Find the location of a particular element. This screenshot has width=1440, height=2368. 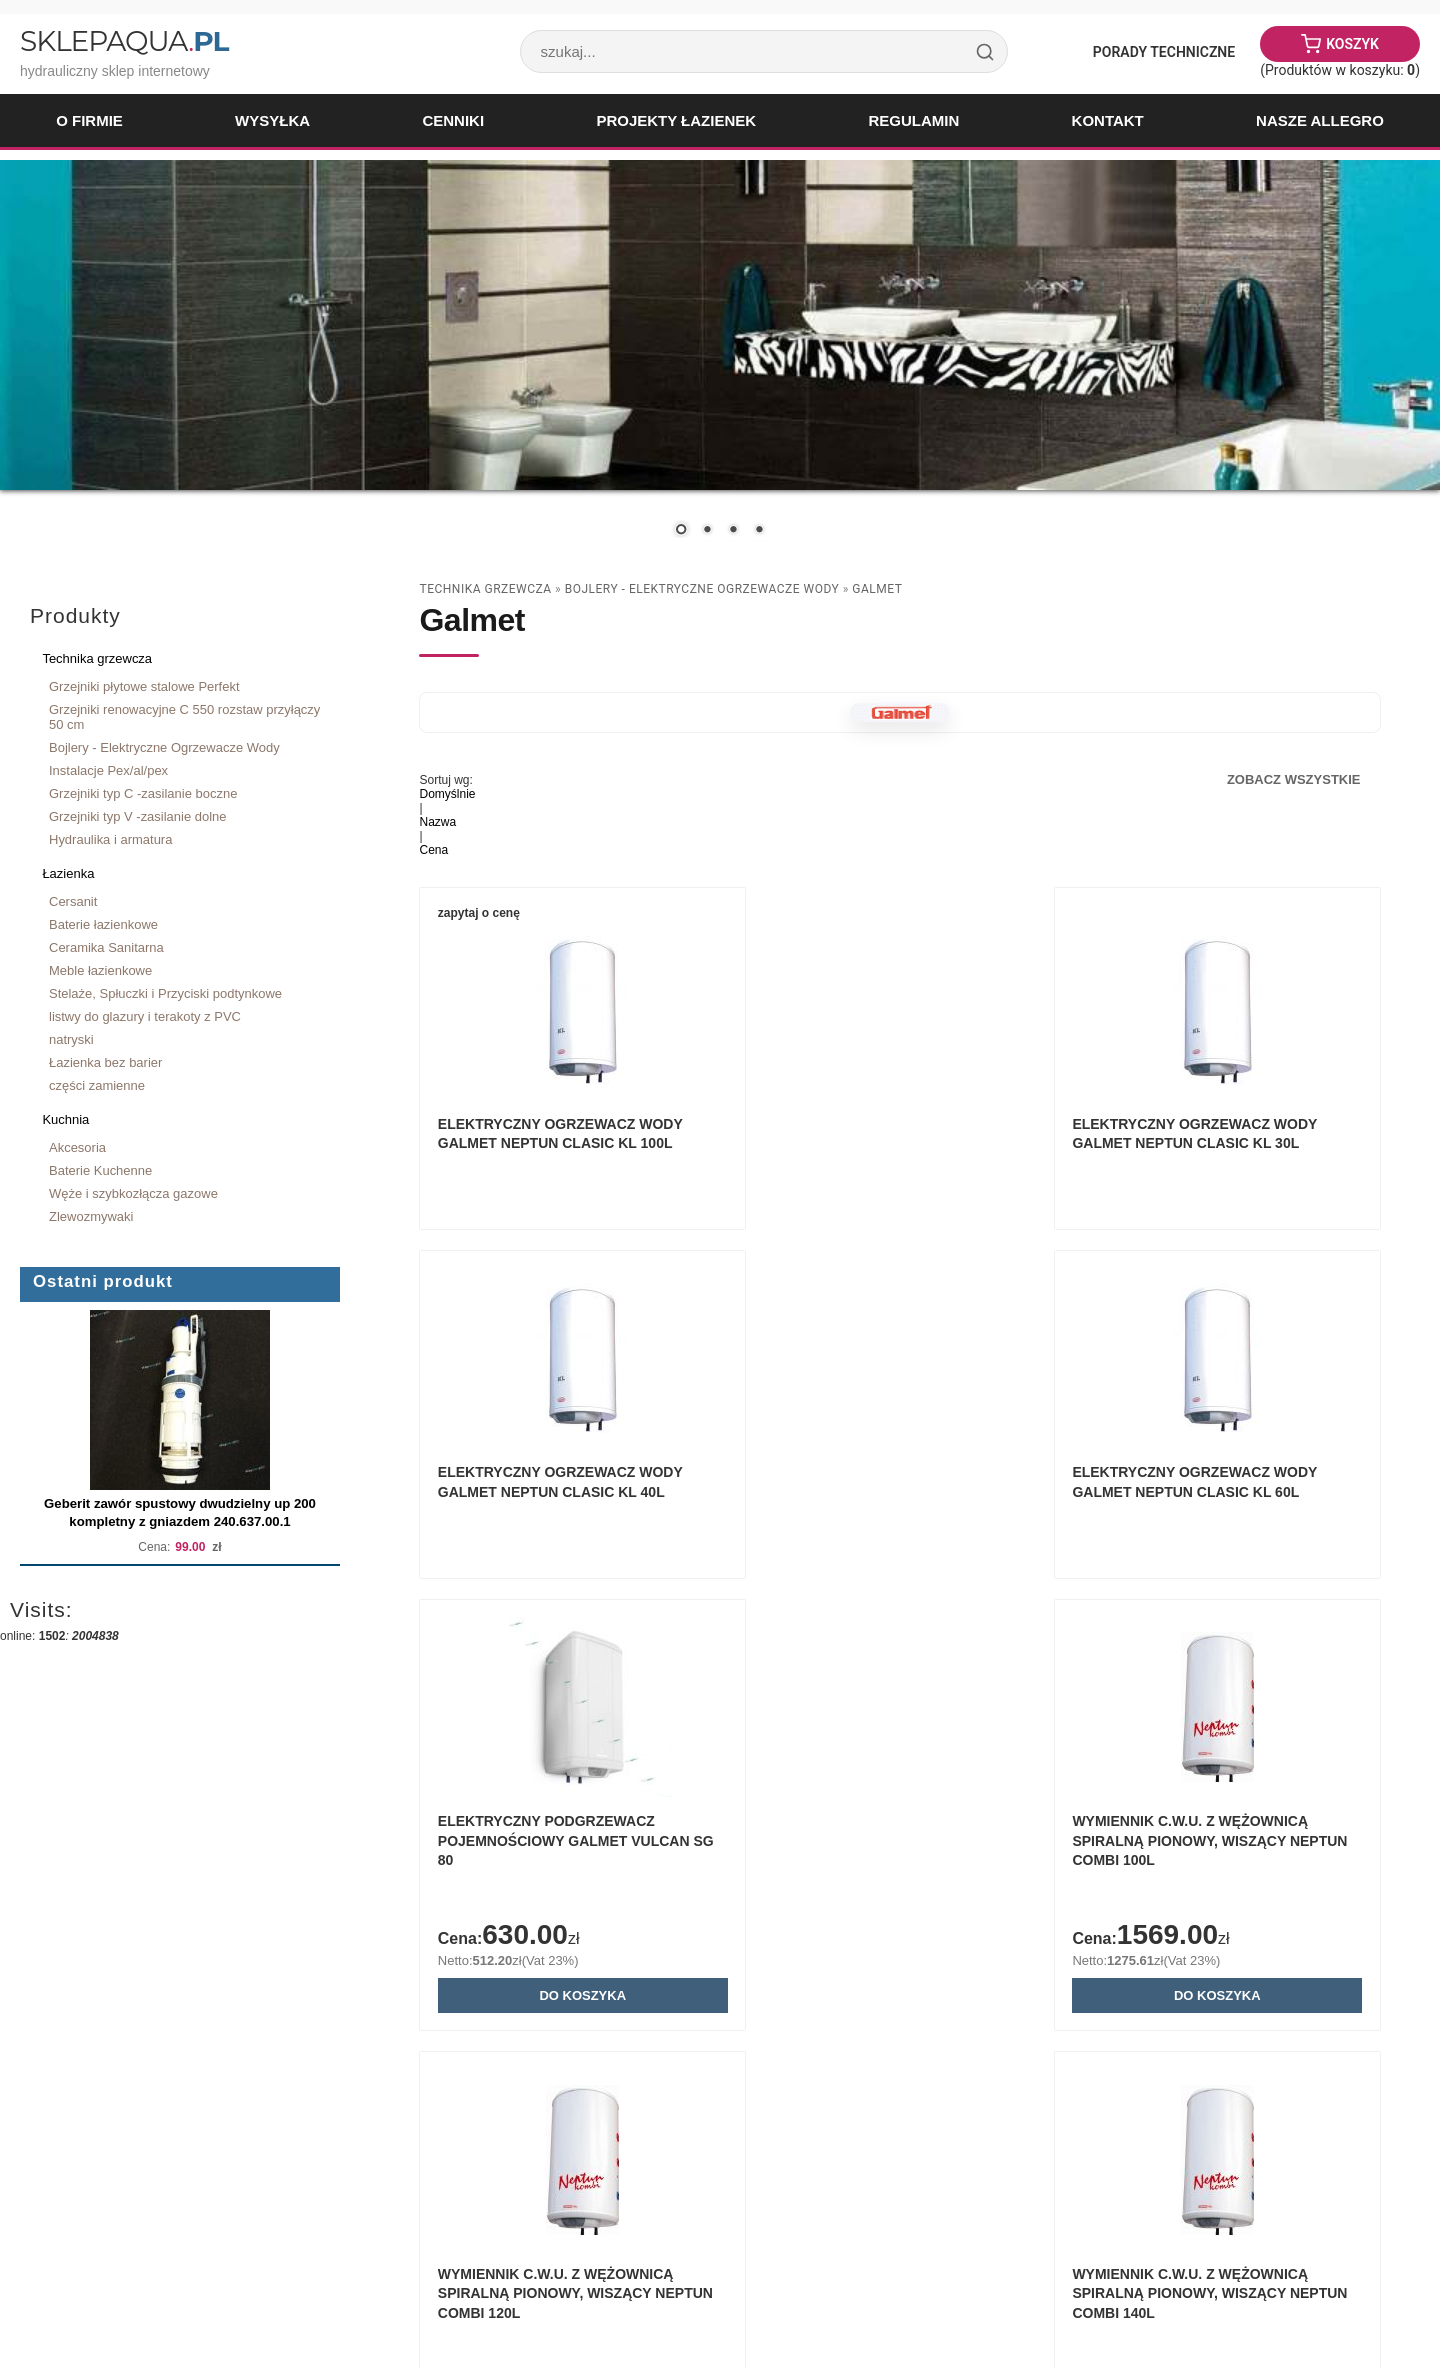

Cena is located at coordinates (433, 850).